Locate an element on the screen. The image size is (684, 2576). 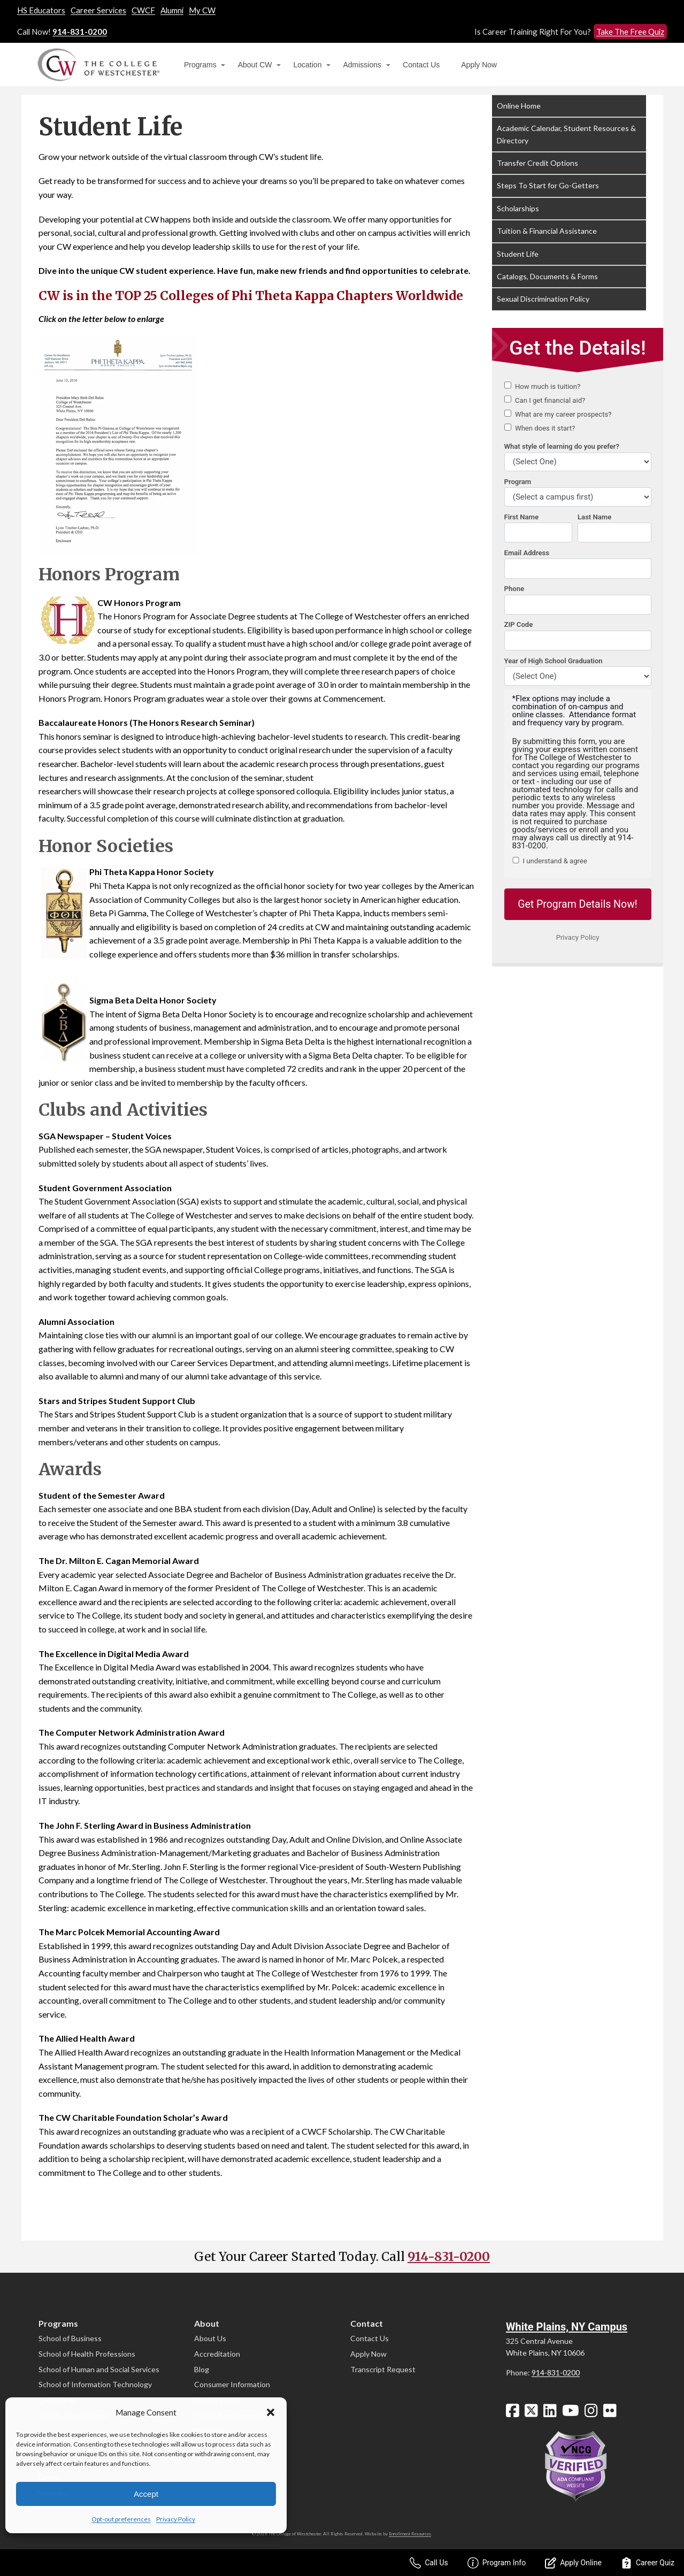
CWCF is located at coordinates (143, 10).